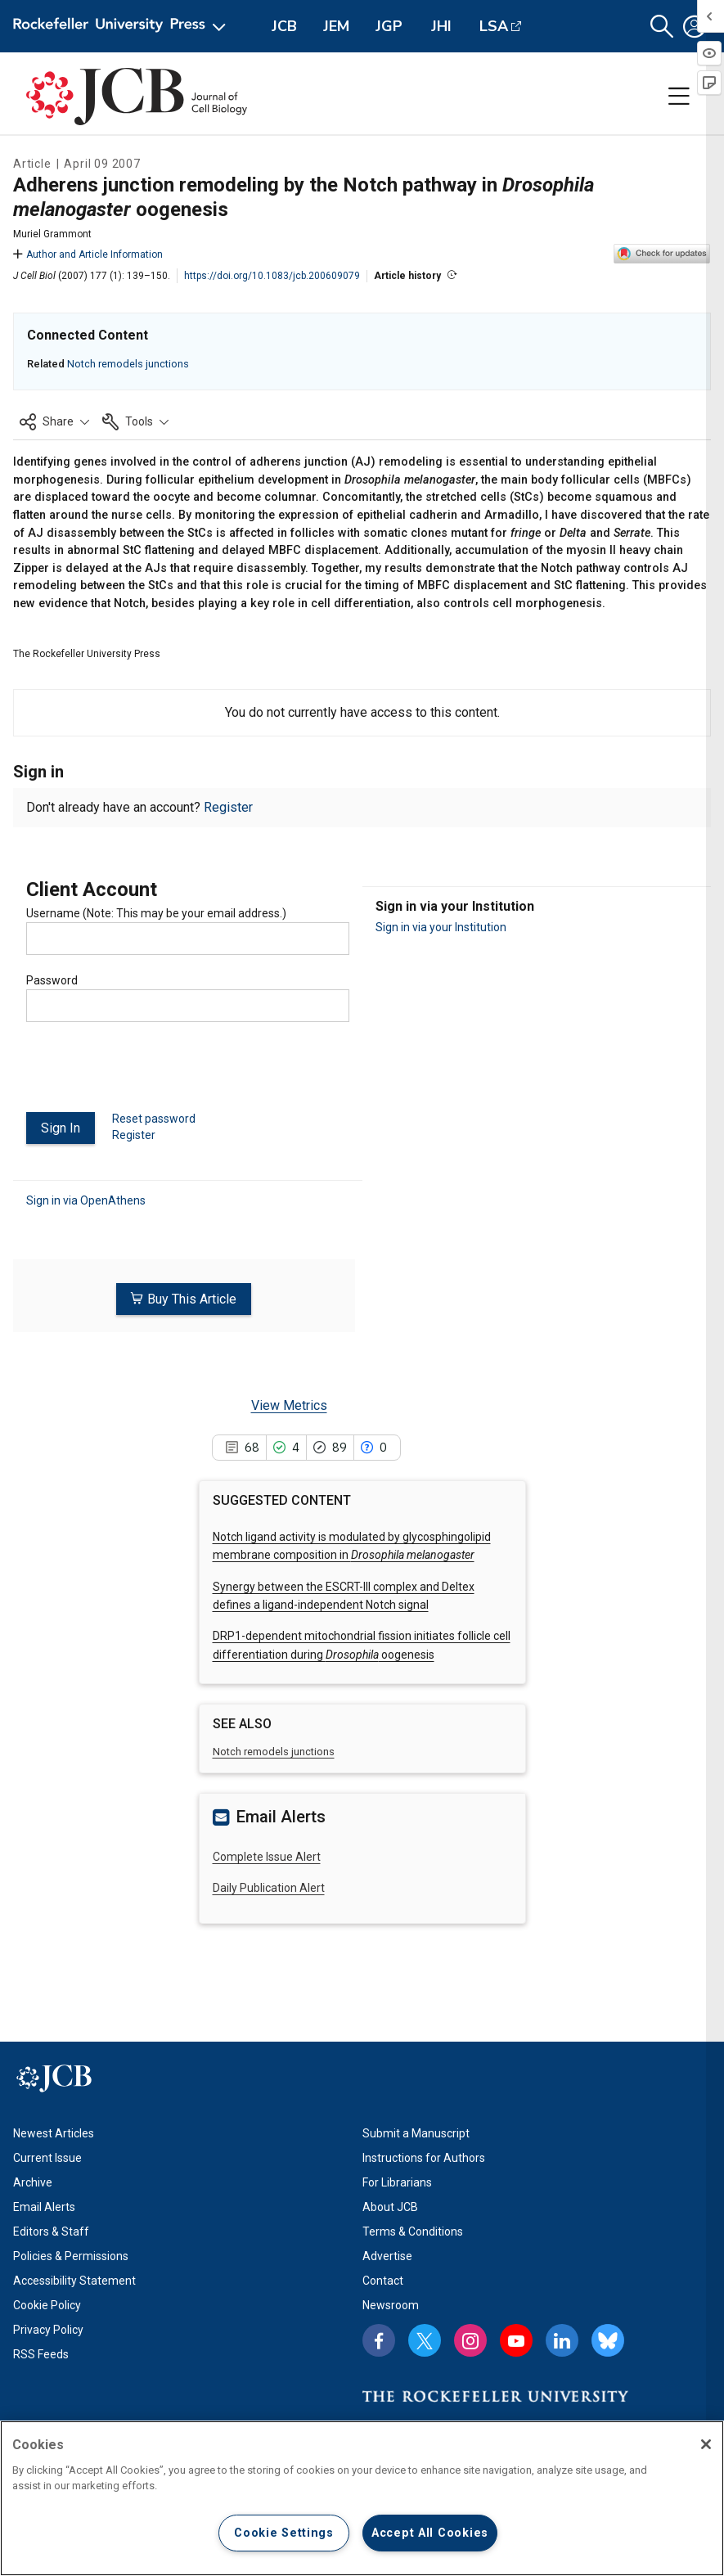  What do you see at coordinates (440, 927) in the screenshot?
I see `Sign in via your Institution` at bounding box center [440, 927].